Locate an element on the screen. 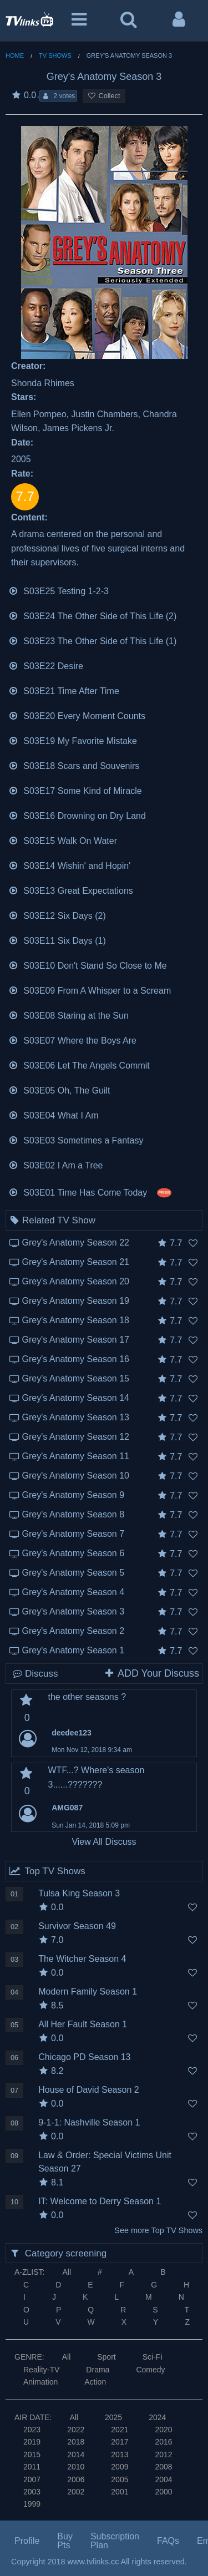  S03E06 Let The Angels Commit is located at coordinates (79, 1064).